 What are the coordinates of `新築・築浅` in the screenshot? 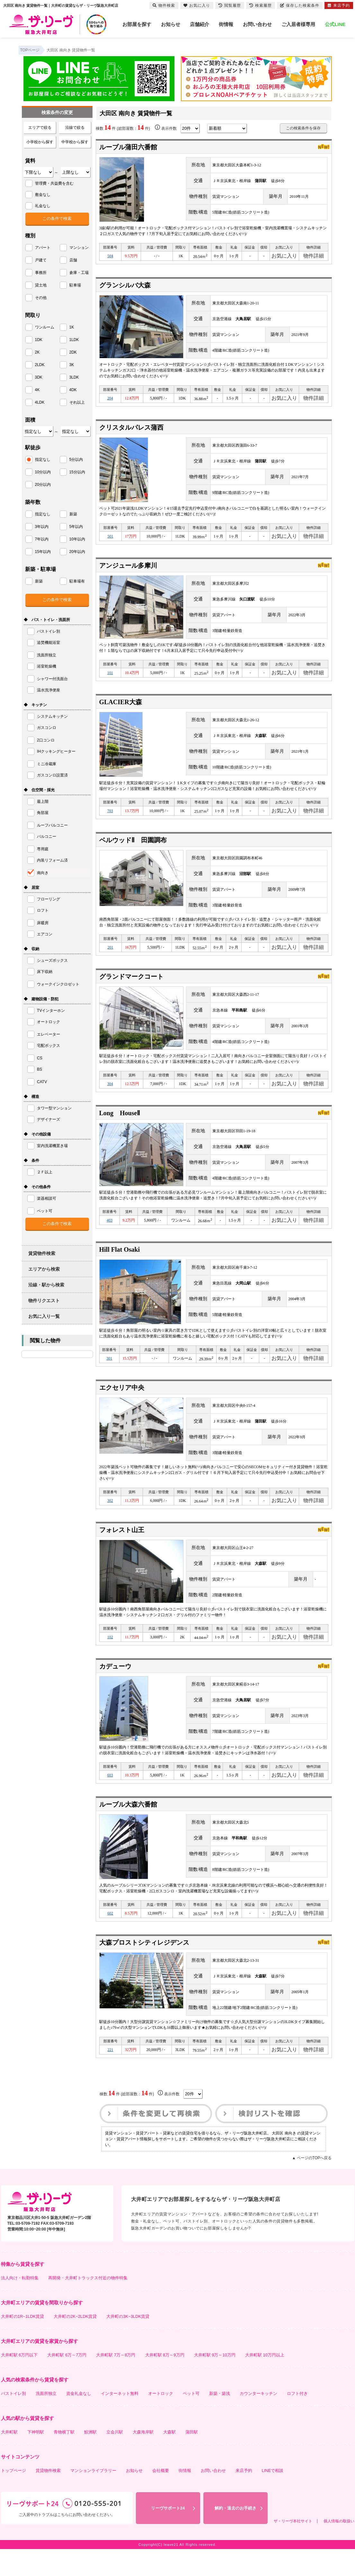 It's located at (219, 2420).